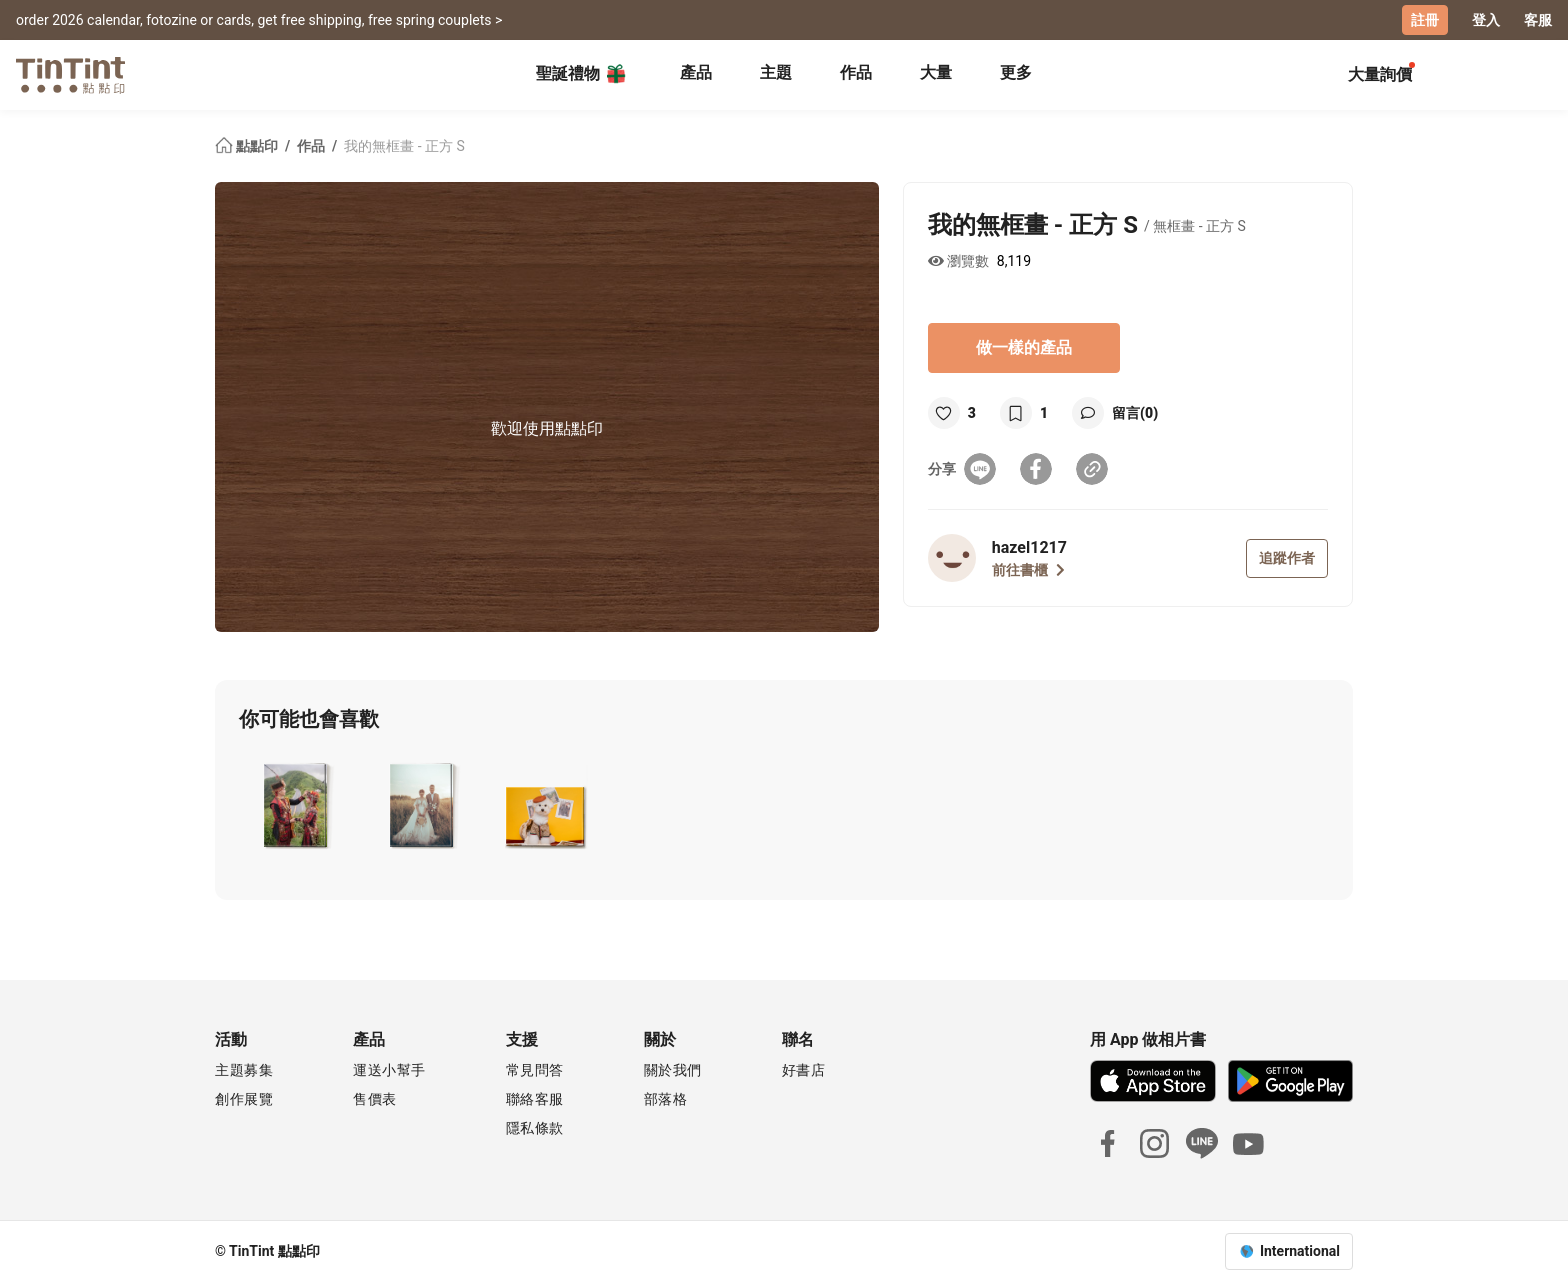 The image size is (1568, 1282). I want to click on 客服, so click(1538, 20).